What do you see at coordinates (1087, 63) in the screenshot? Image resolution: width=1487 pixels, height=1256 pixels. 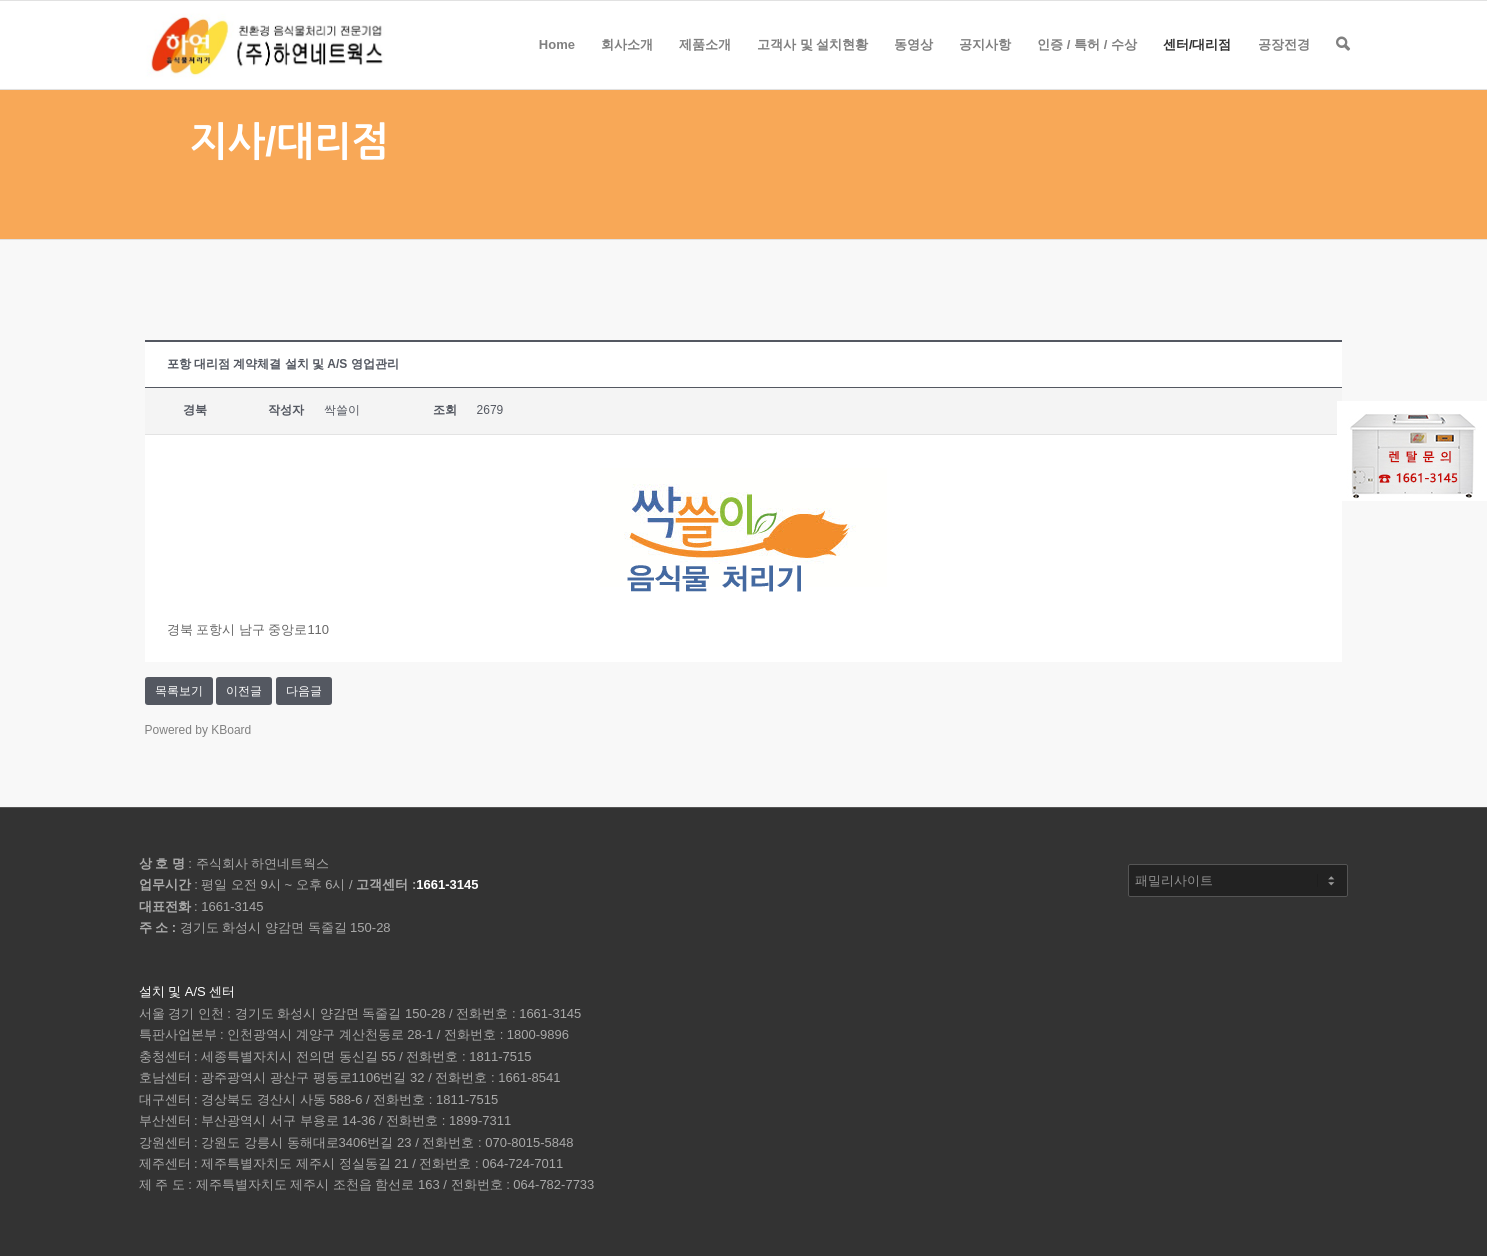 I see `인증 / 특허 / 수상` at bounding box center [1087, 63].